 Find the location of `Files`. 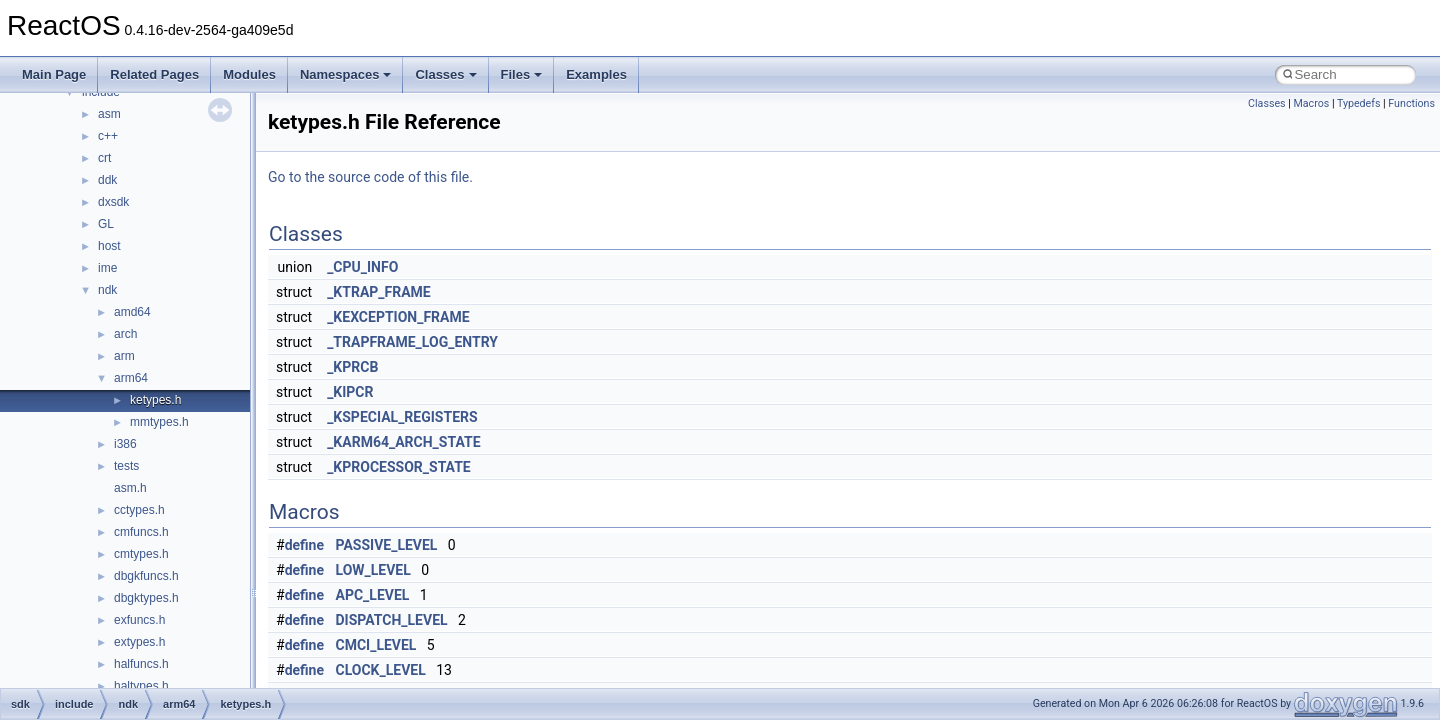

Files is located at coordinates (522, 74).